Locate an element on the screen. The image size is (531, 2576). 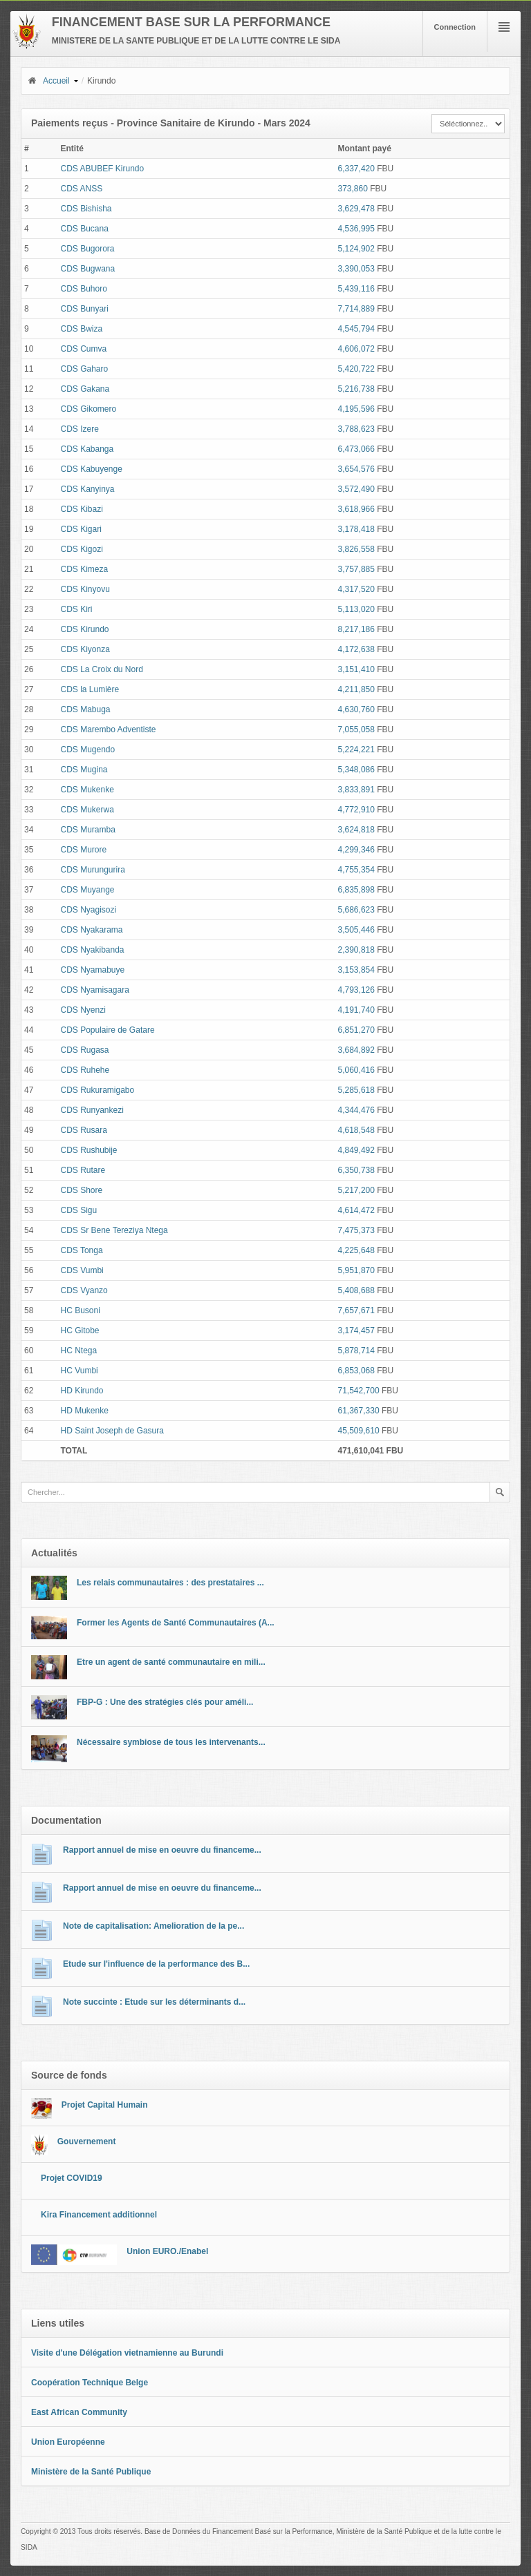
5,224,221 is located at coordinates (356, 749).